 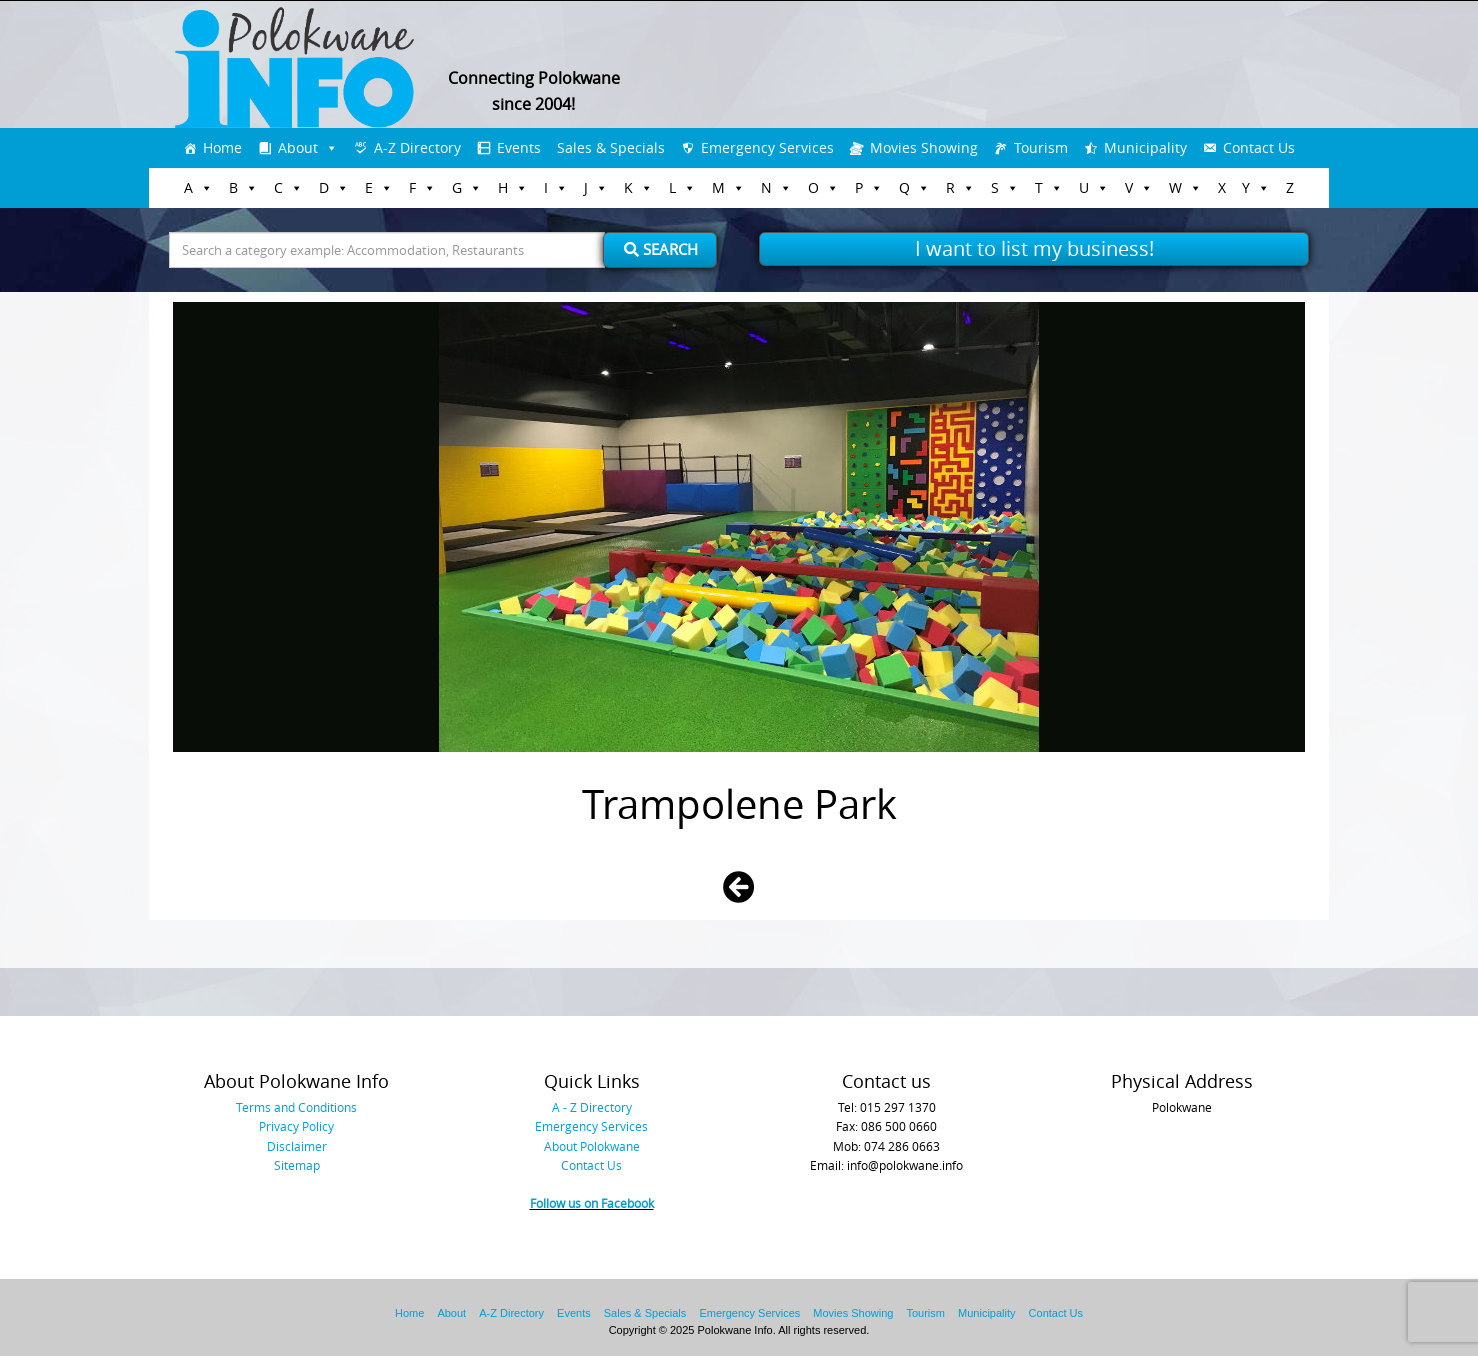 What do you see at coordinates (767, 147) in the screenshot?
I see `Emergency Services` at bounding box center [767, 147].